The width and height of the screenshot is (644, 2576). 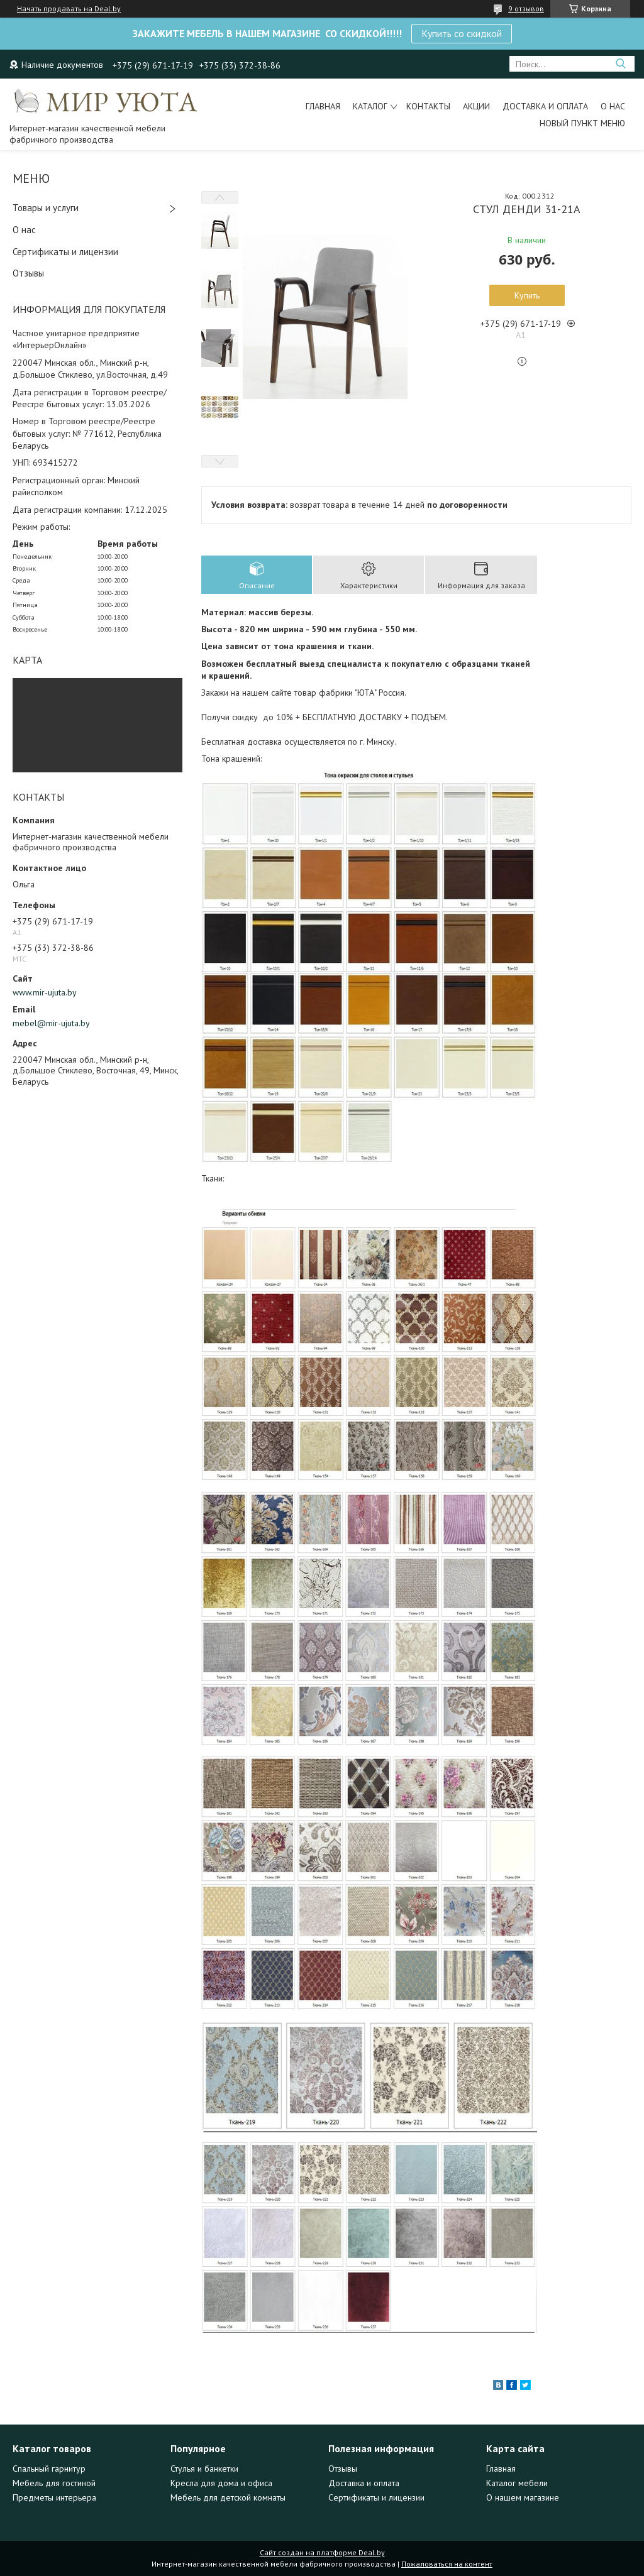 What do you see at coordinates (28, 273) in the screenshot?
I see `Отзывы` at bounding box center [28, 273].